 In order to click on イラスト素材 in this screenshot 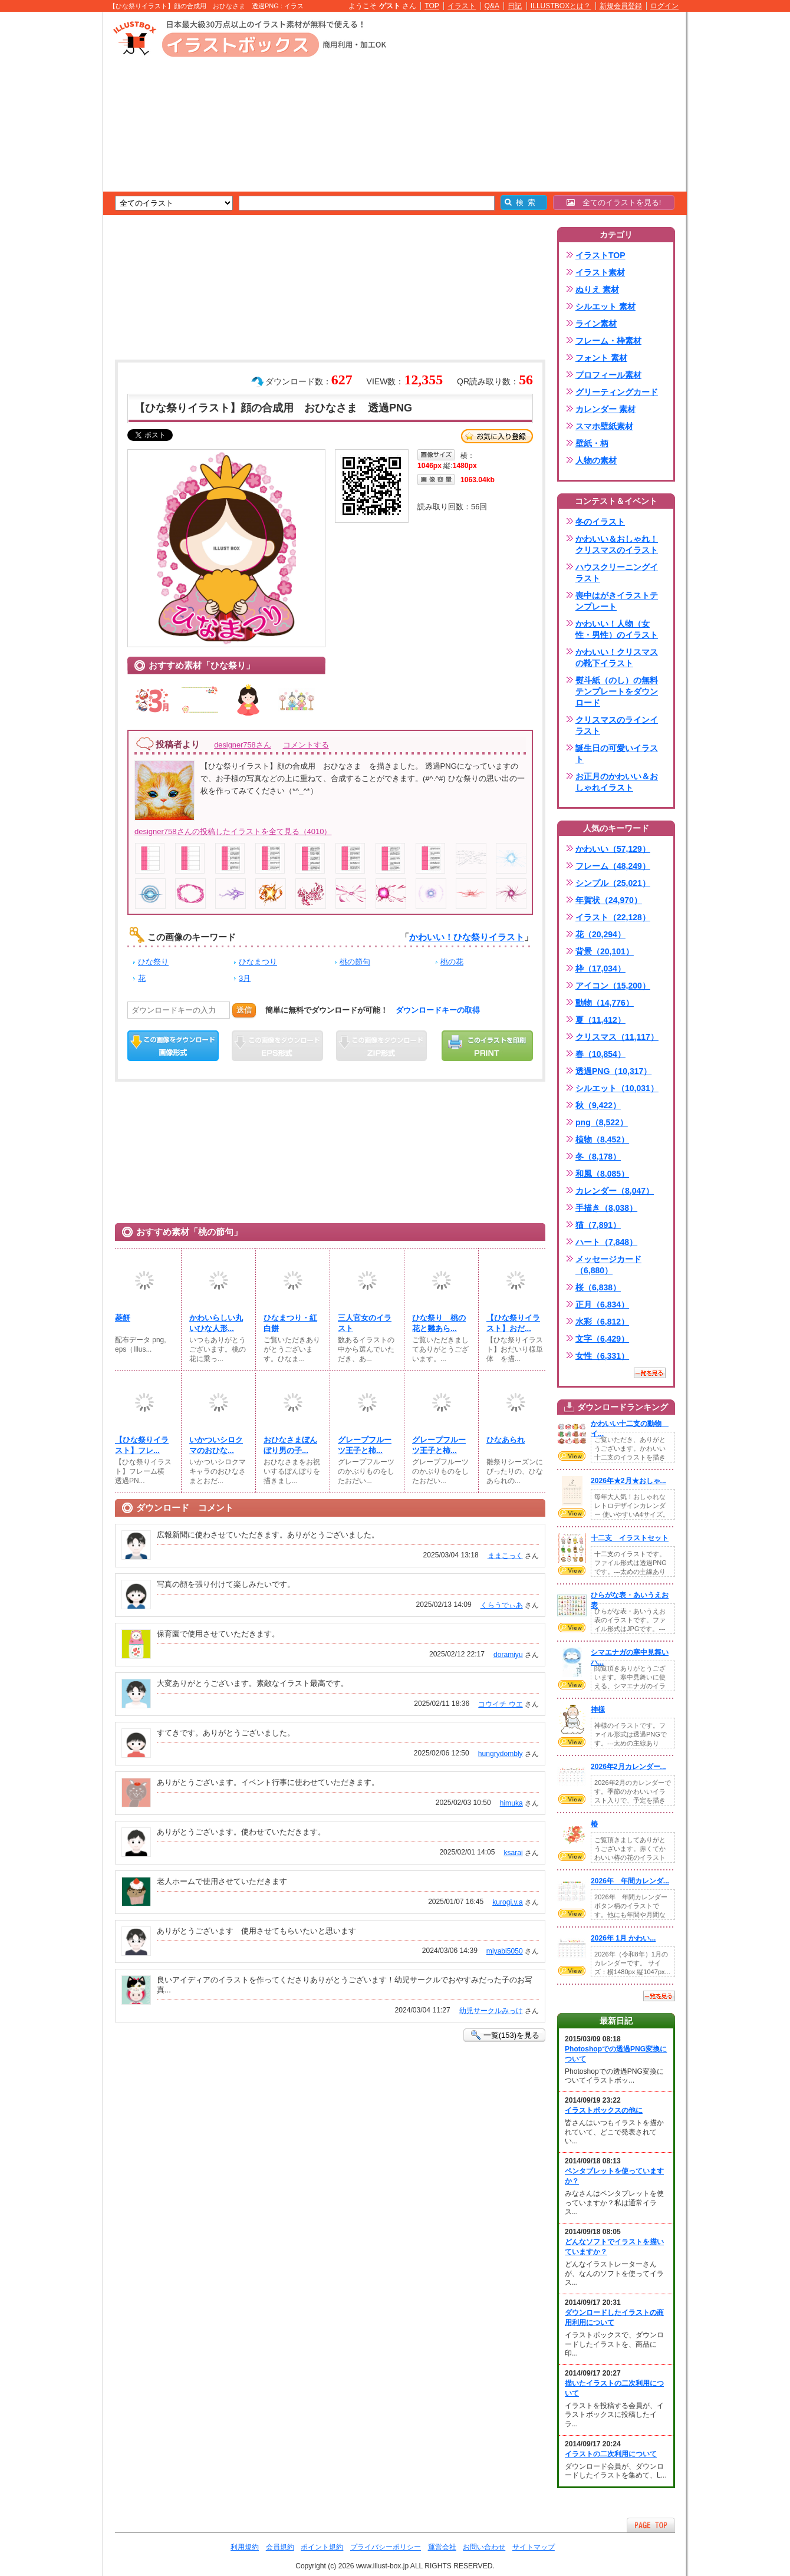, I will do `click(600, 272)`.